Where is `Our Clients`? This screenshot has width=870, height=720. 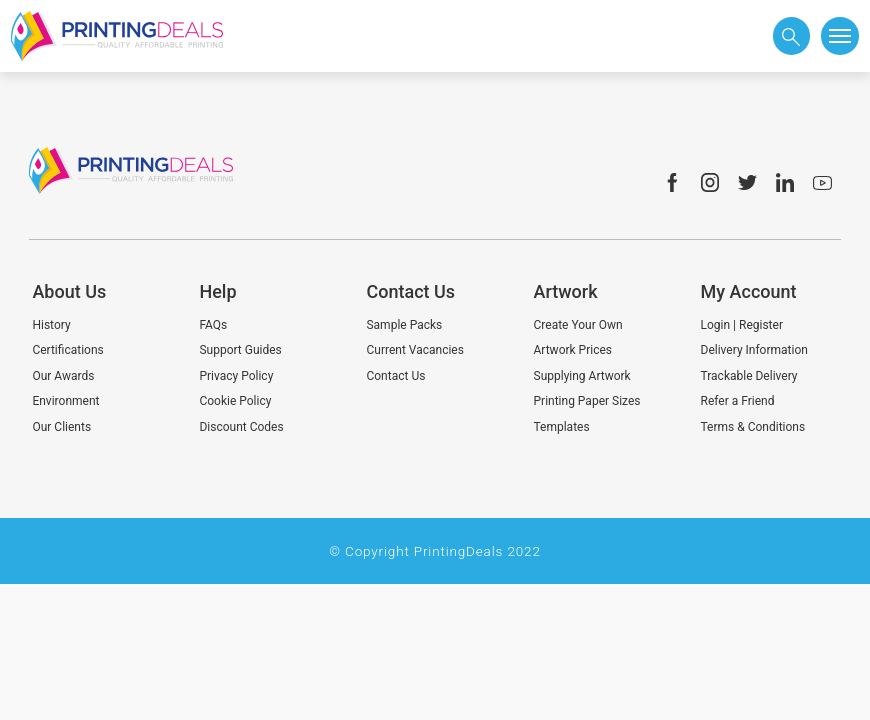 Our Clients is located at coordinates (61, 427).